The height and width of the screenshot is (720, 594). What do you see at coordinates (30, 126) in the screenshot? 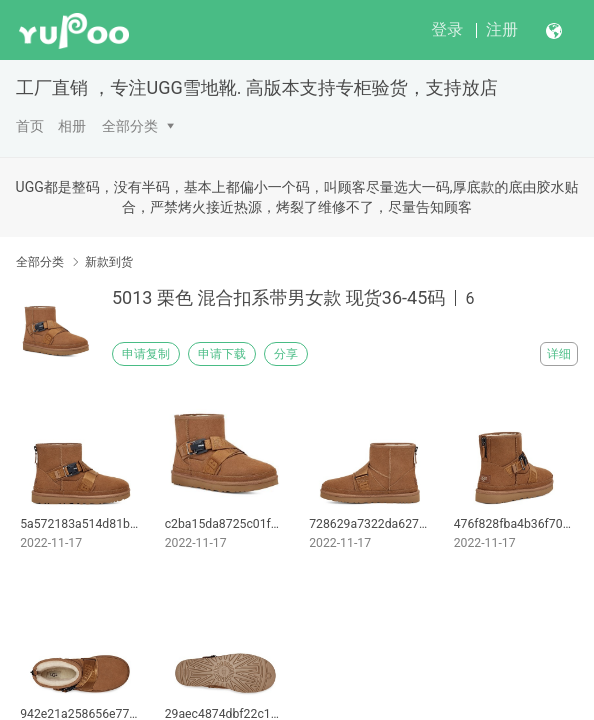
I see `首页` at bounding box center [30, 126].